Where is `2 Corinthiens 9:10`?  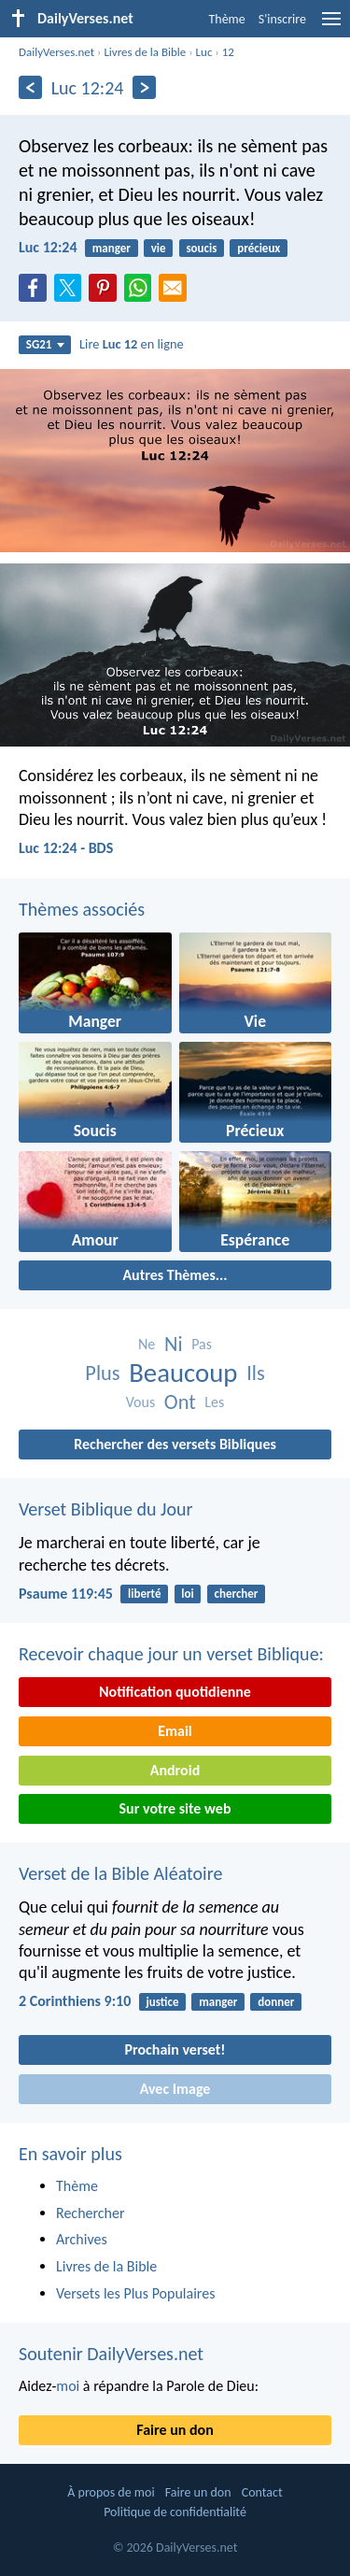 2 Corinthiens 9:10 is located at coordinates (75, 2001).